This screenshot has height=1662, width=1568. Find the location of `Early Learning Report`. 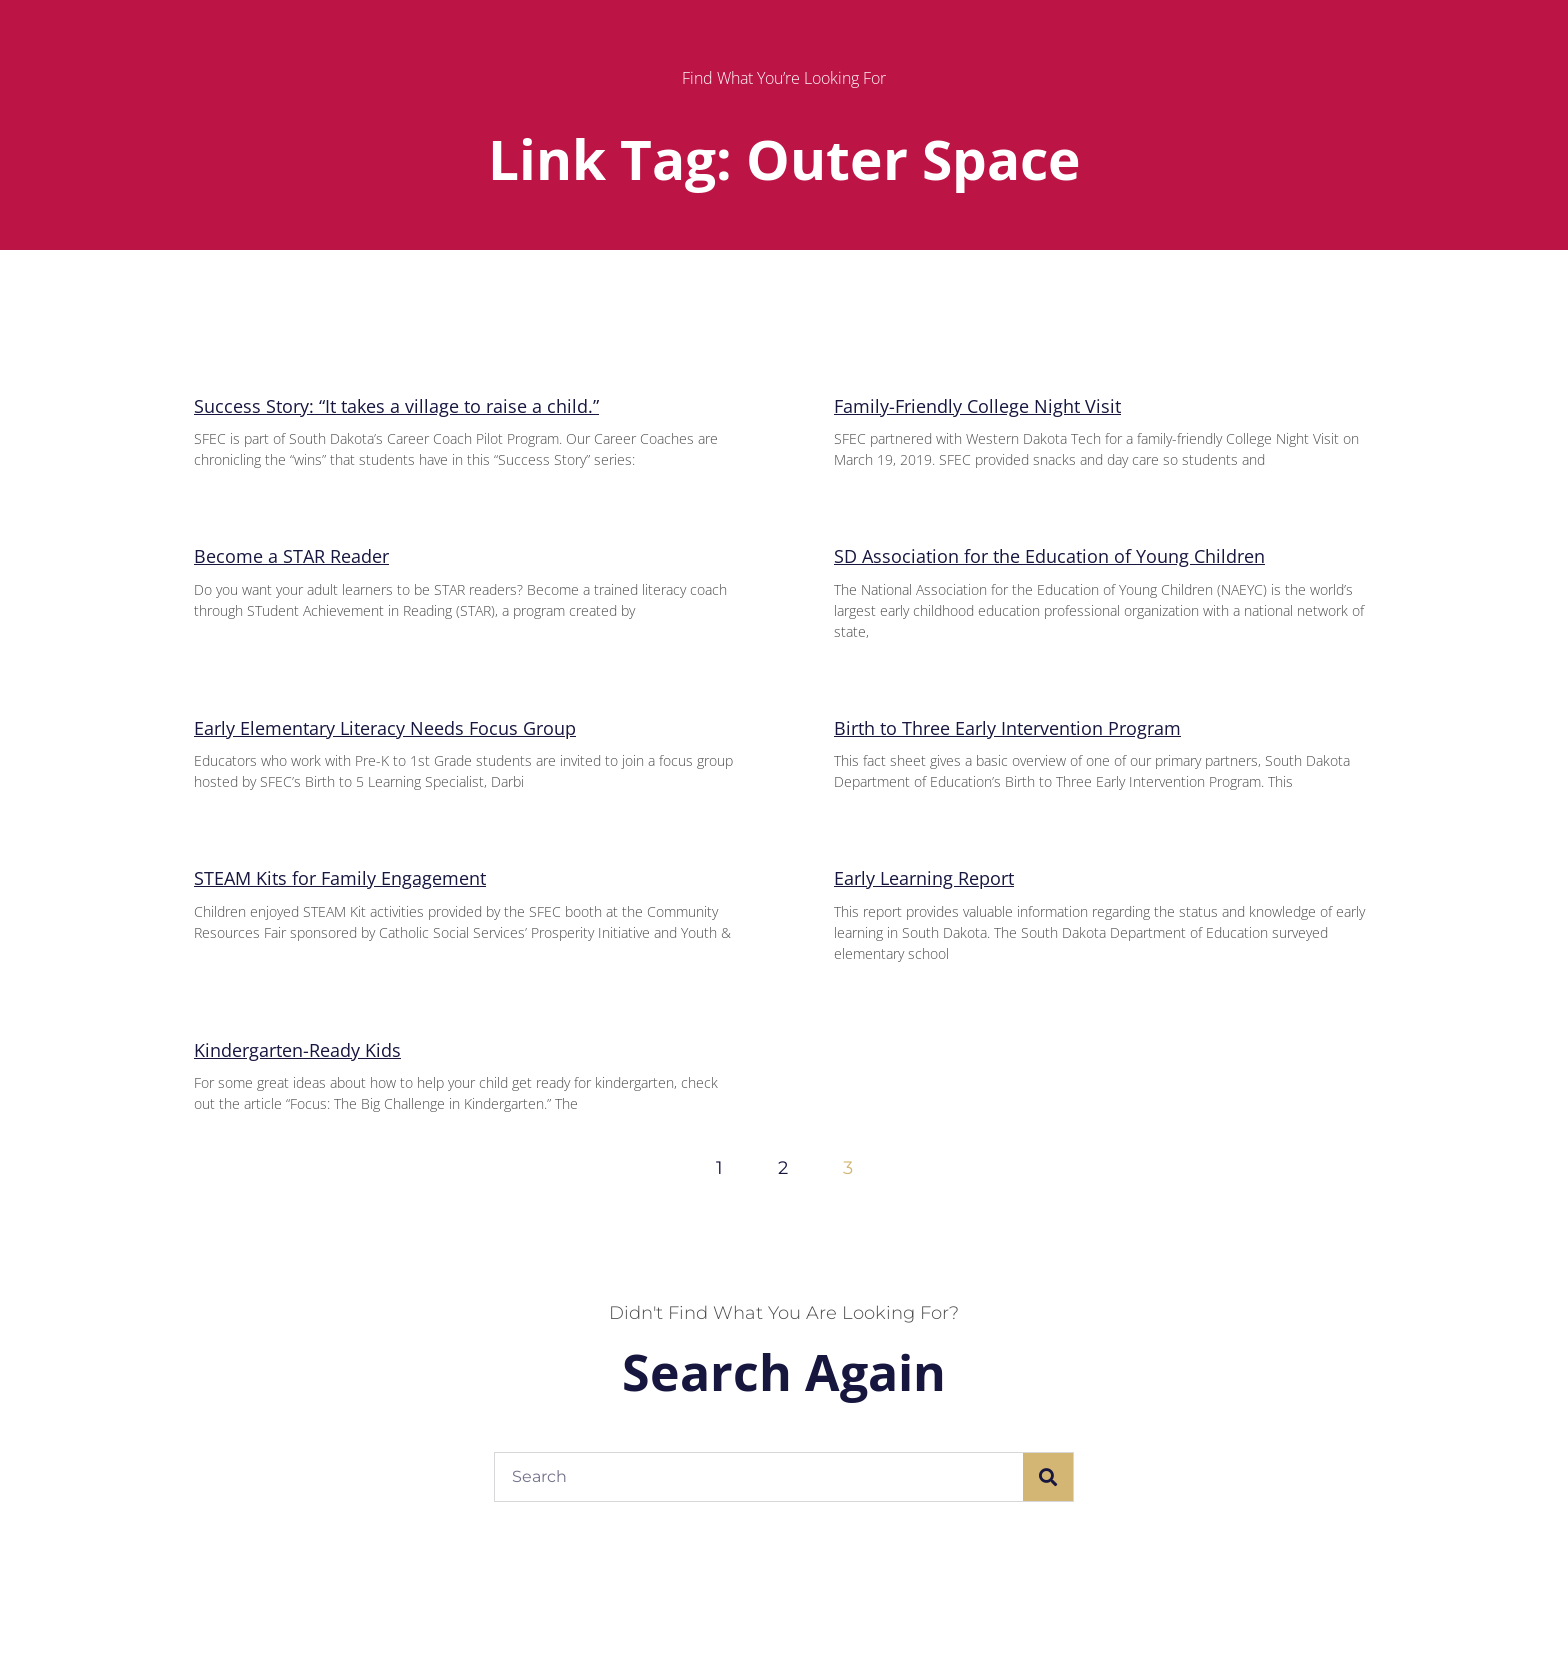

Early Learning Report is located at coordinates (924, 878).